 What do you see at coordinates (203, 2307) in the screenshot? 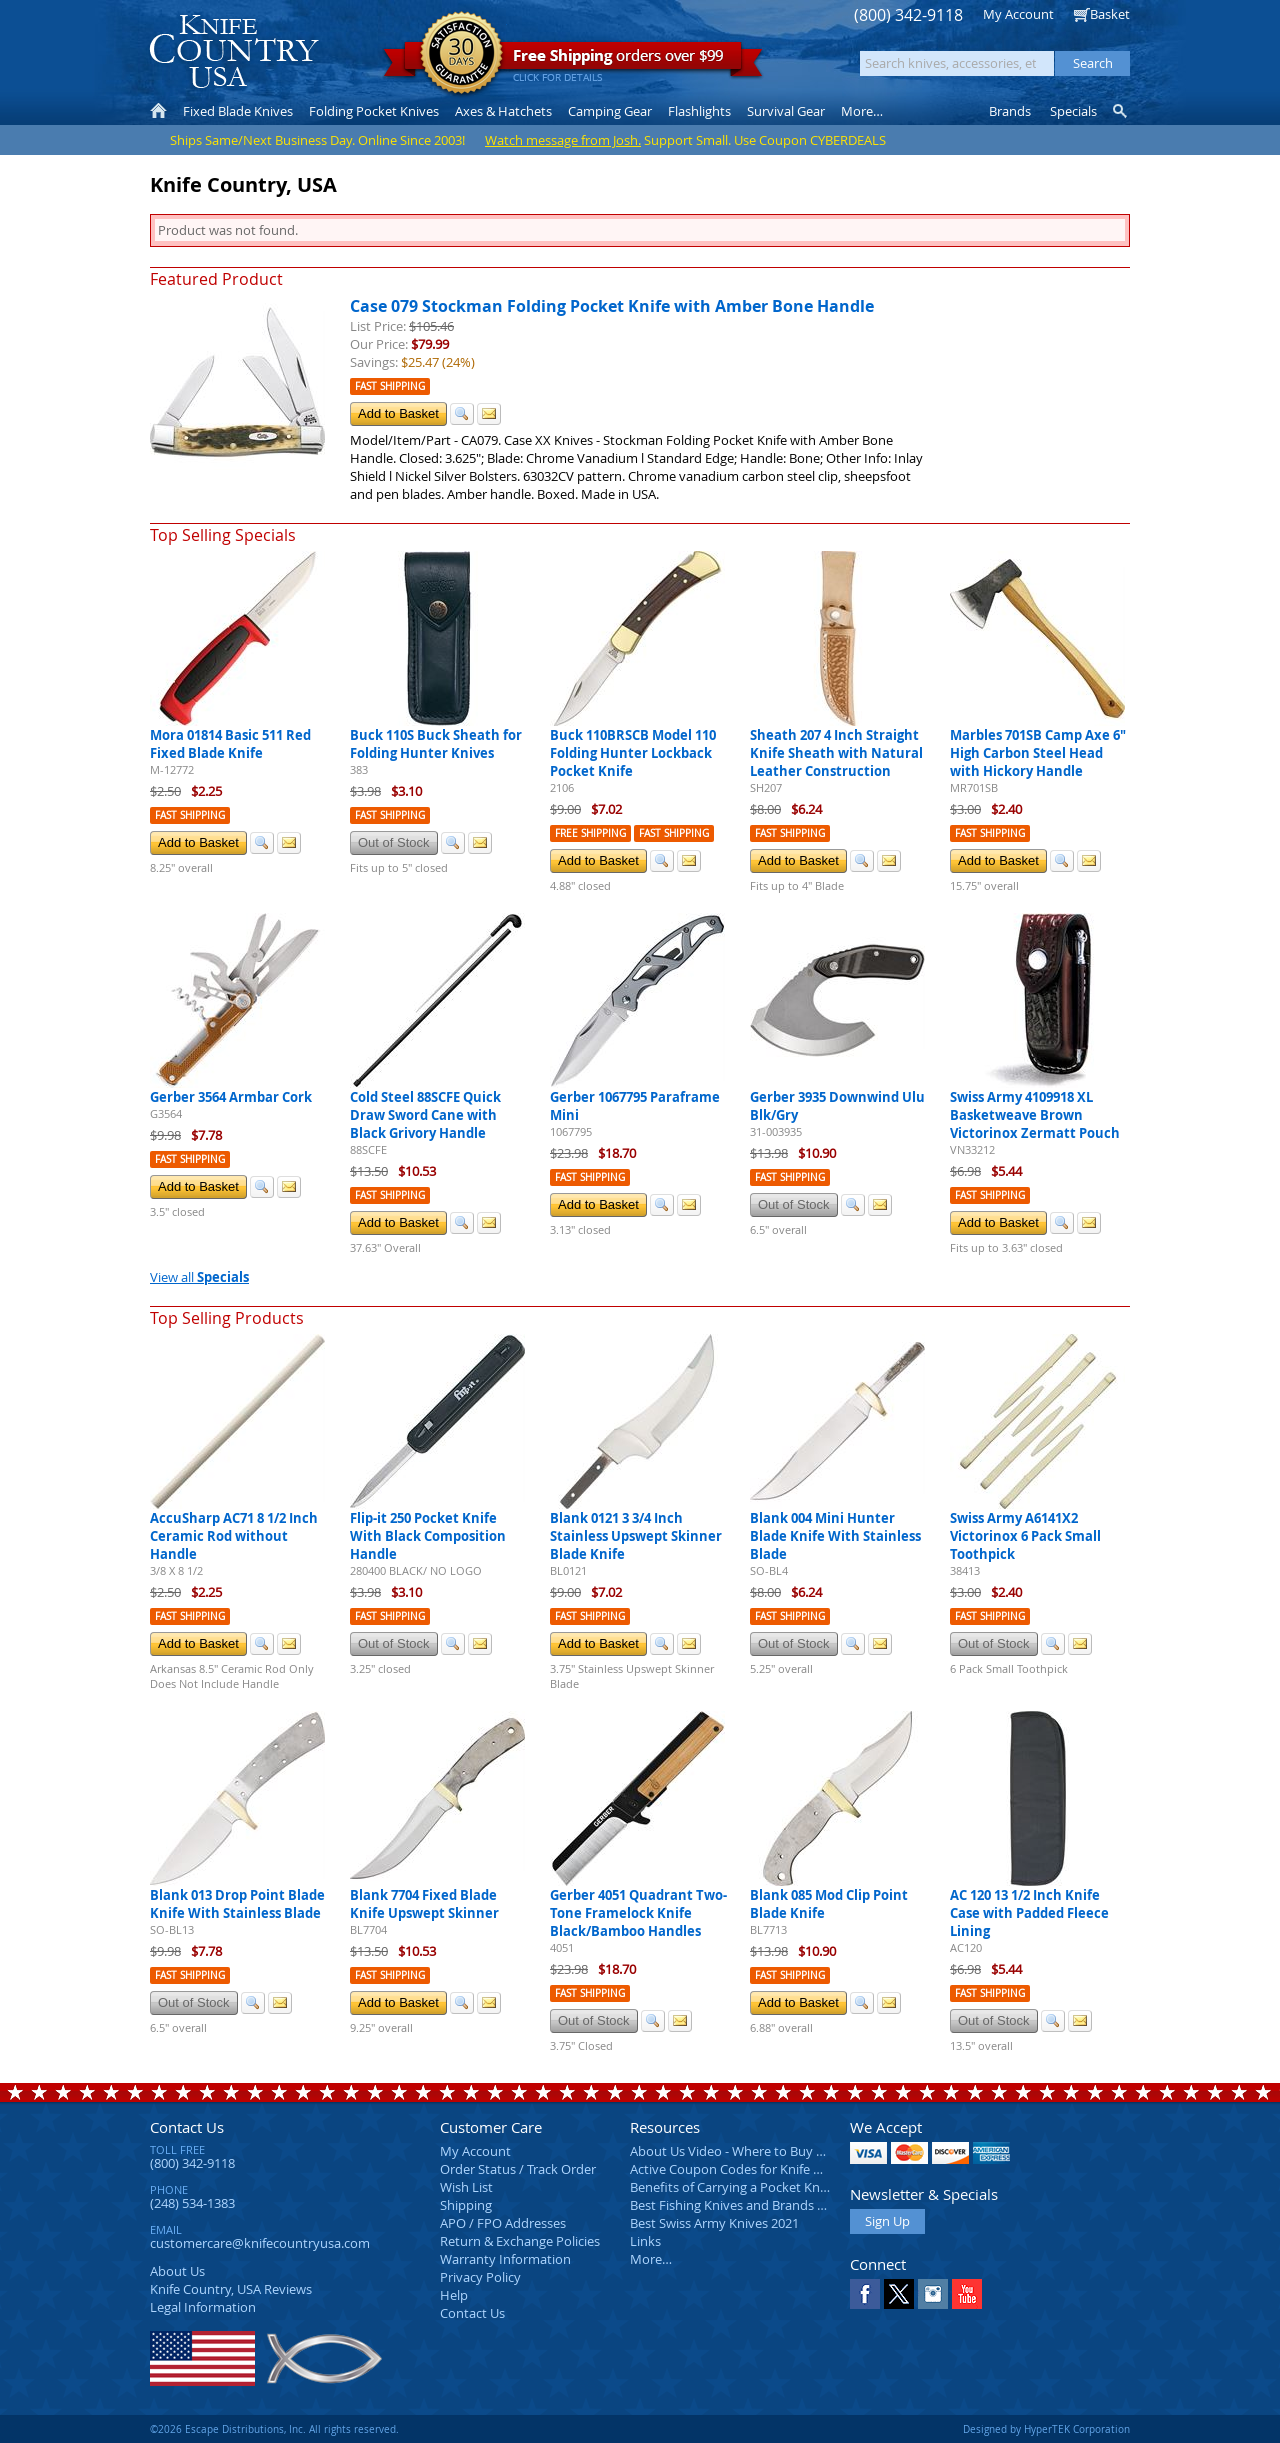
I see `Legal Information` at bounding box center [203, 2307].